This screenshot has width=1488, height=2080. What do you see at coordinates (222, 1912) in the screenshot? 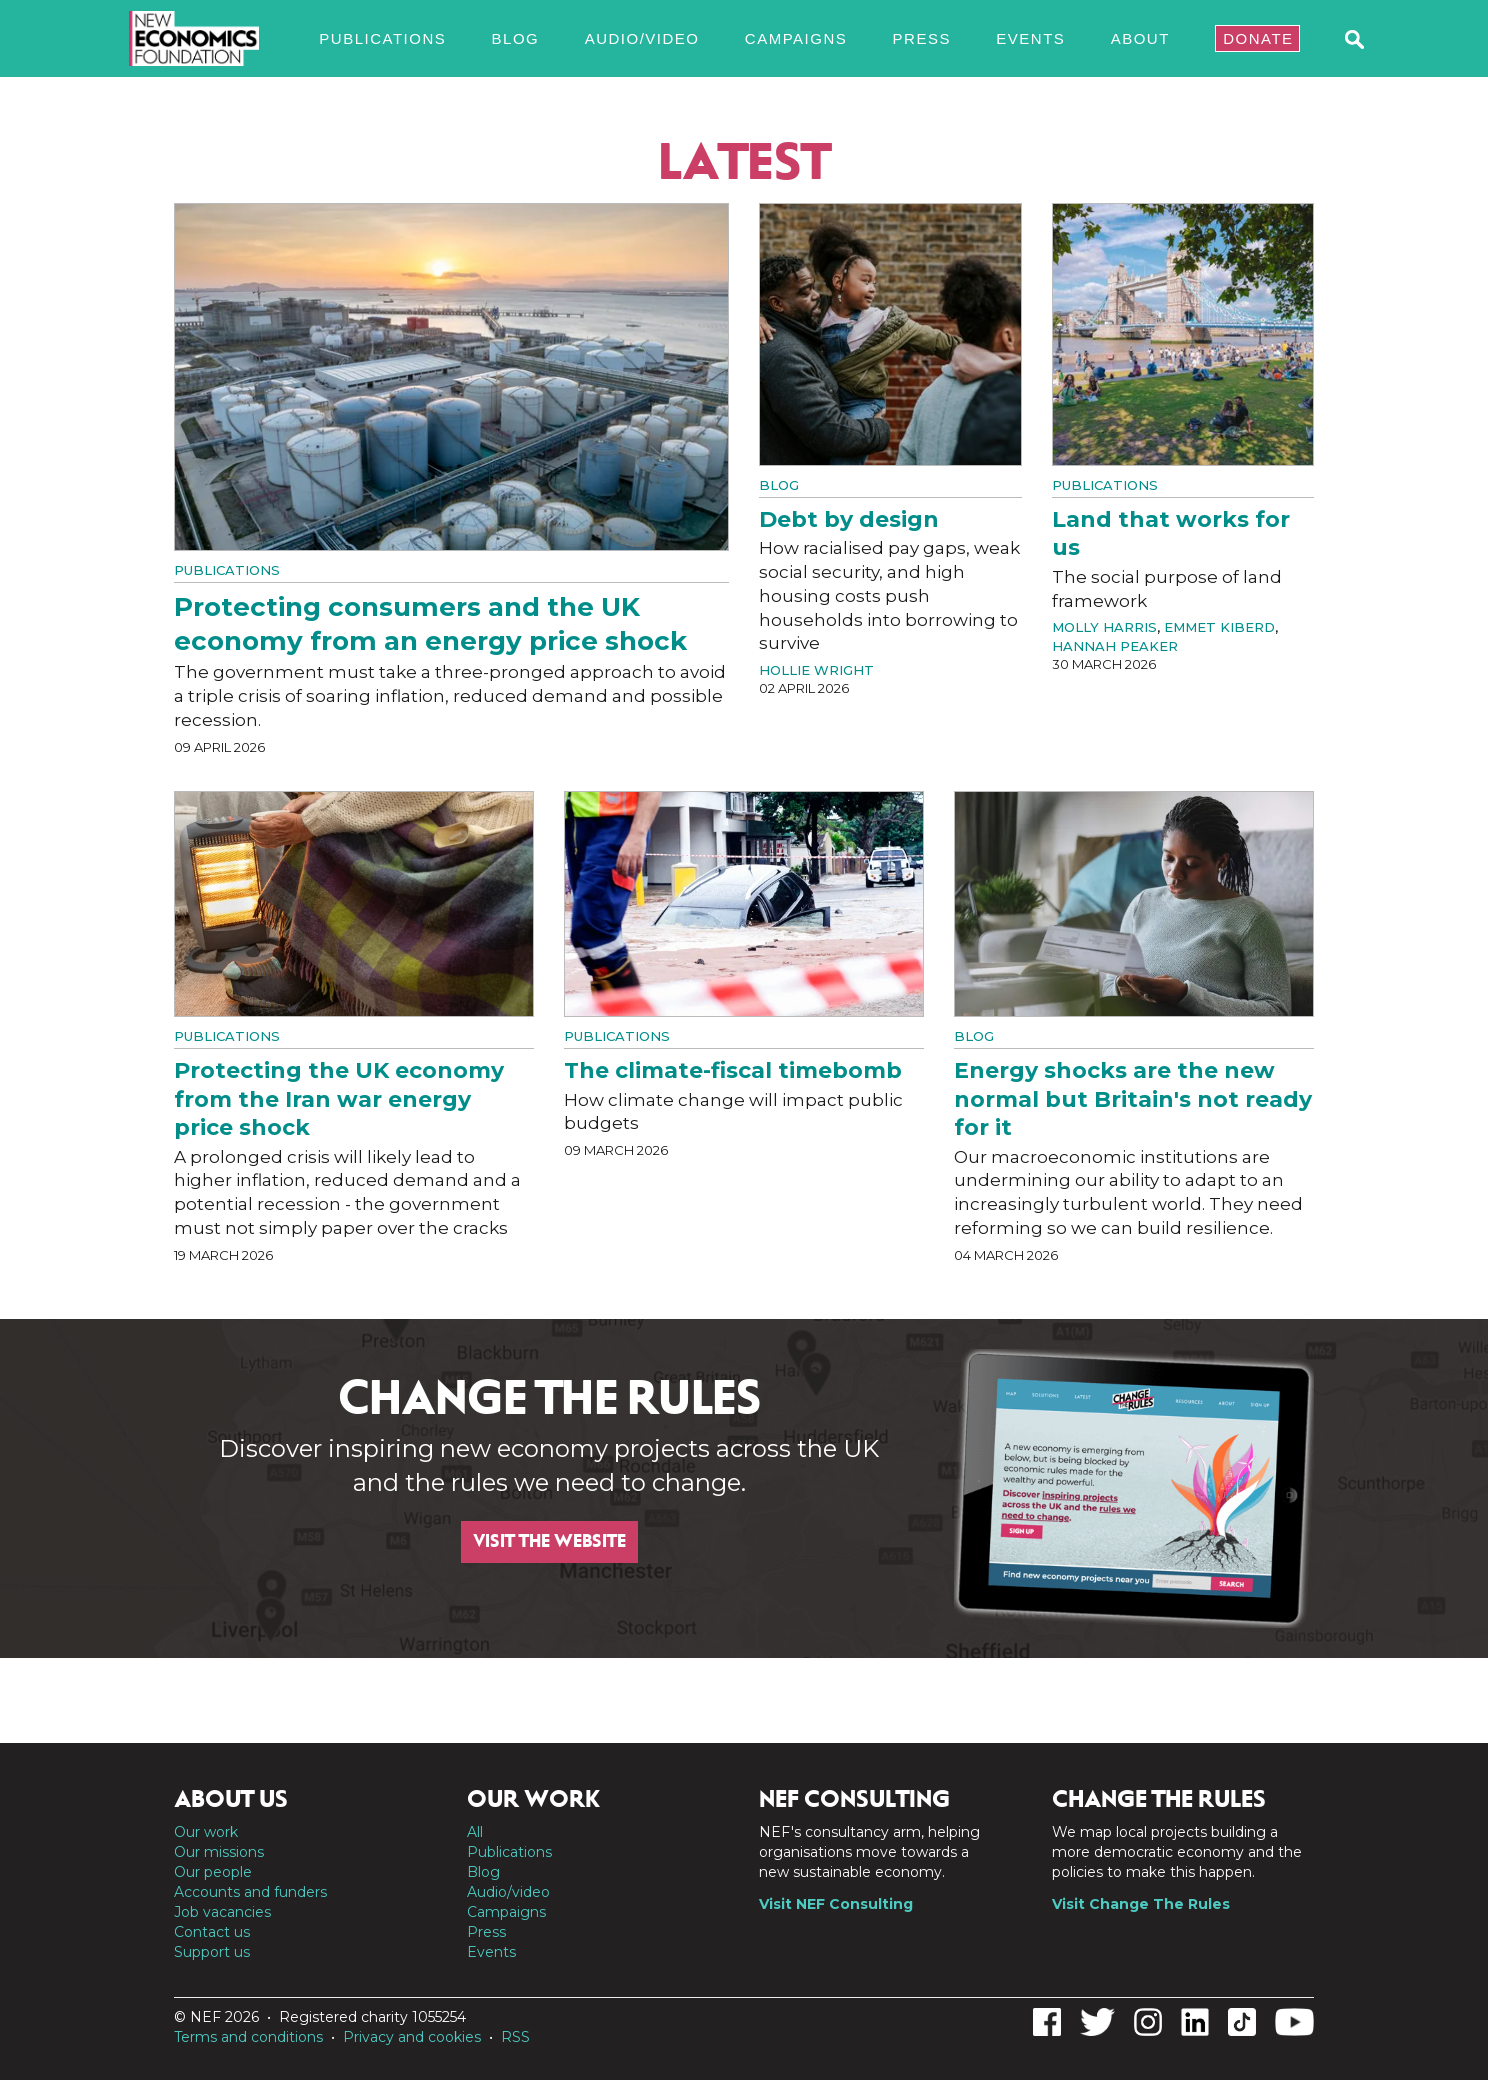
I see `Job vacancies` at bounding box center [222, 1912].